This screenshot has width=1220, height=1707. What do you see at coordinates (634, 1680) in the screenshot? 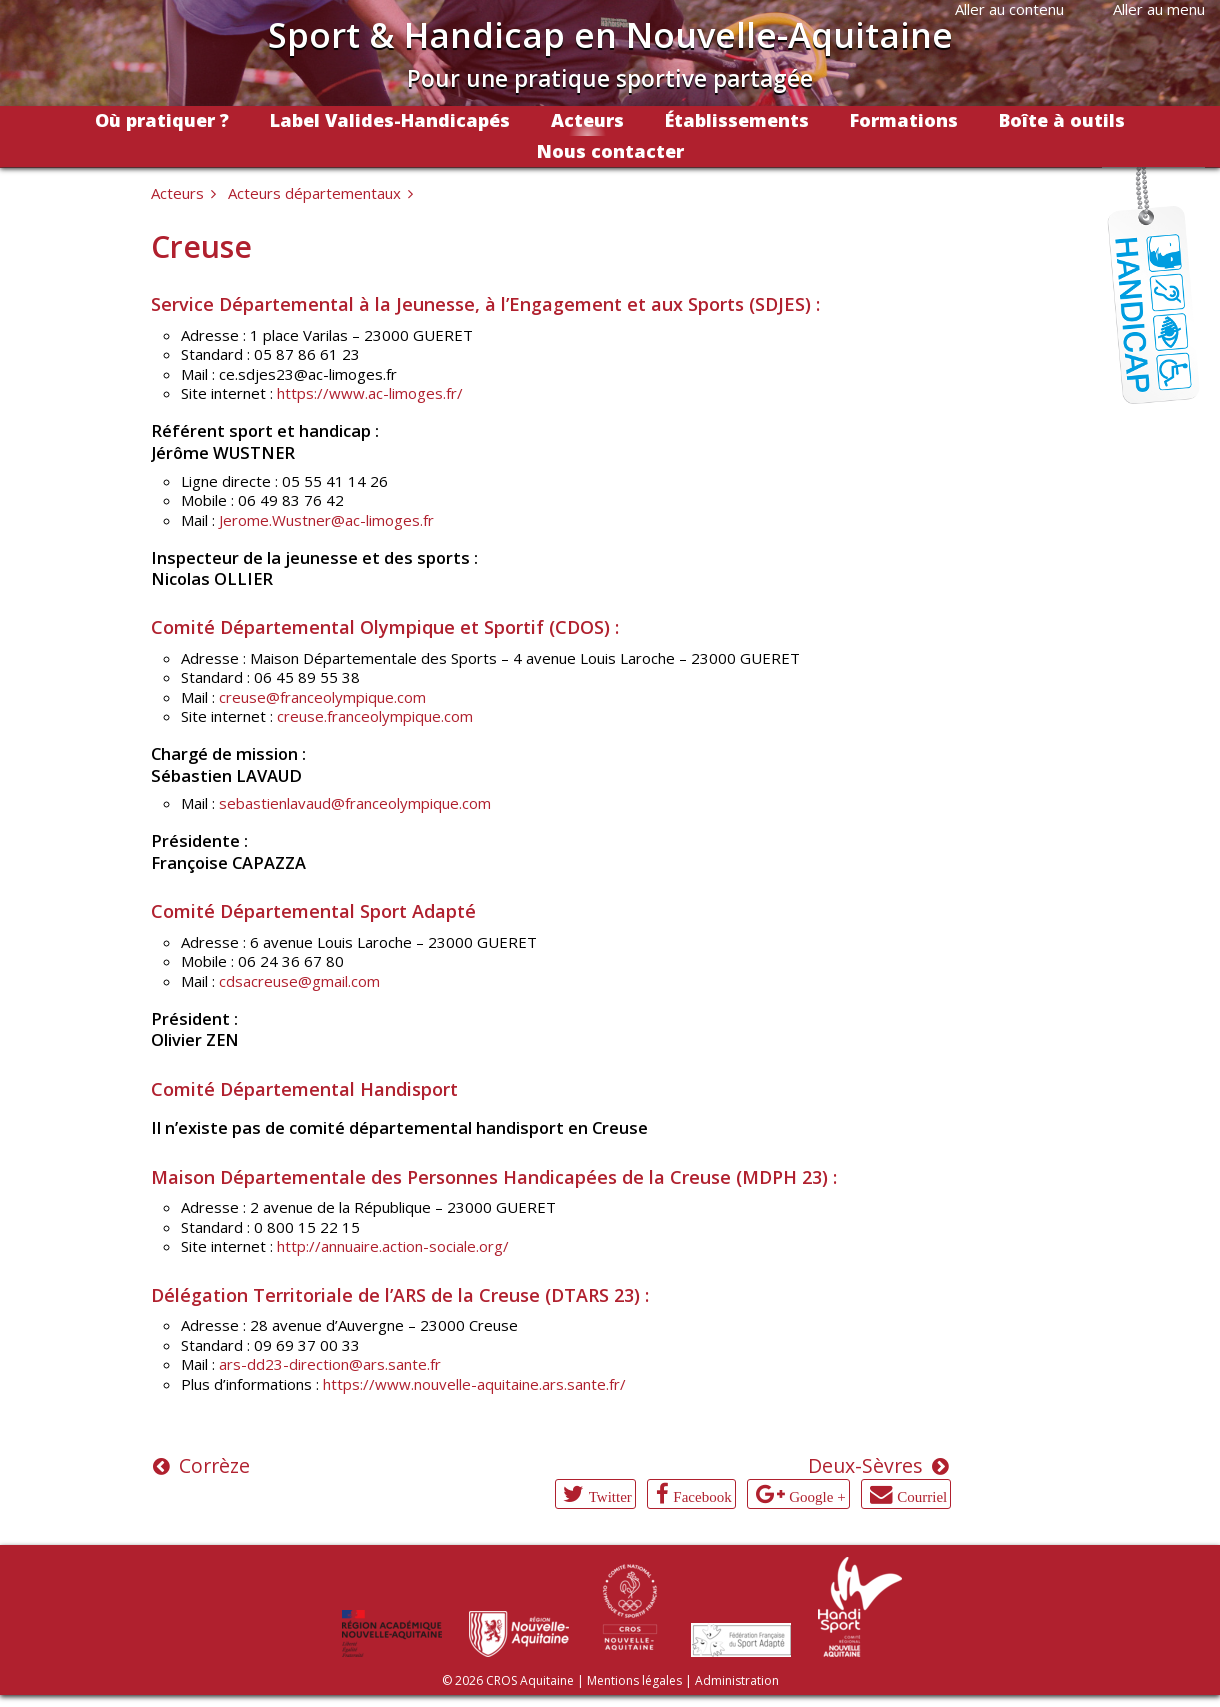
I see `Mentions légales` at bounding box center [634, 1680].